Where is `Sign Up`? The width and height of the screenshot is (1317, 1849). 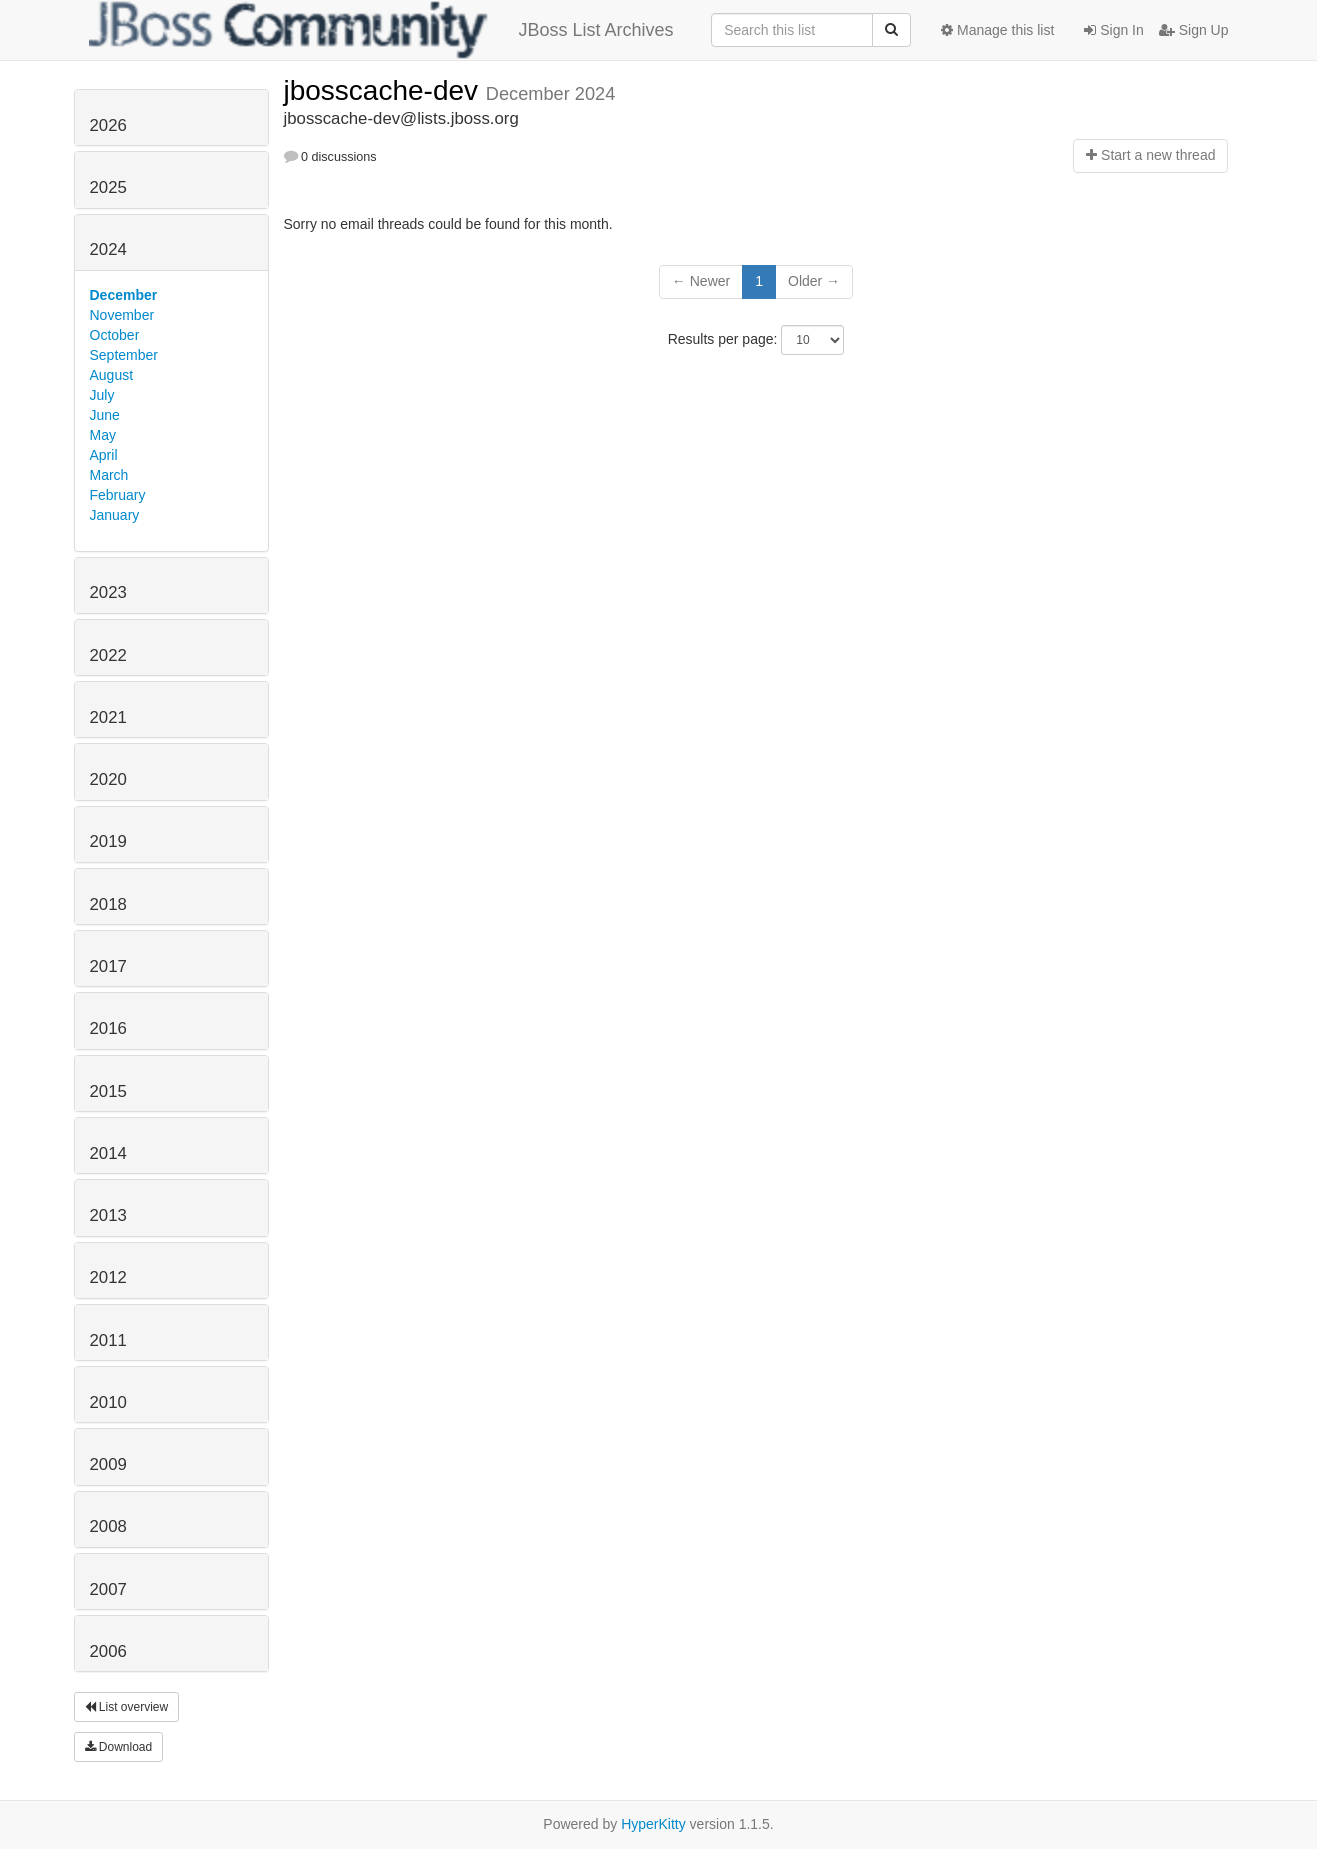 Sign Up is located at coordinates (1194, 30).